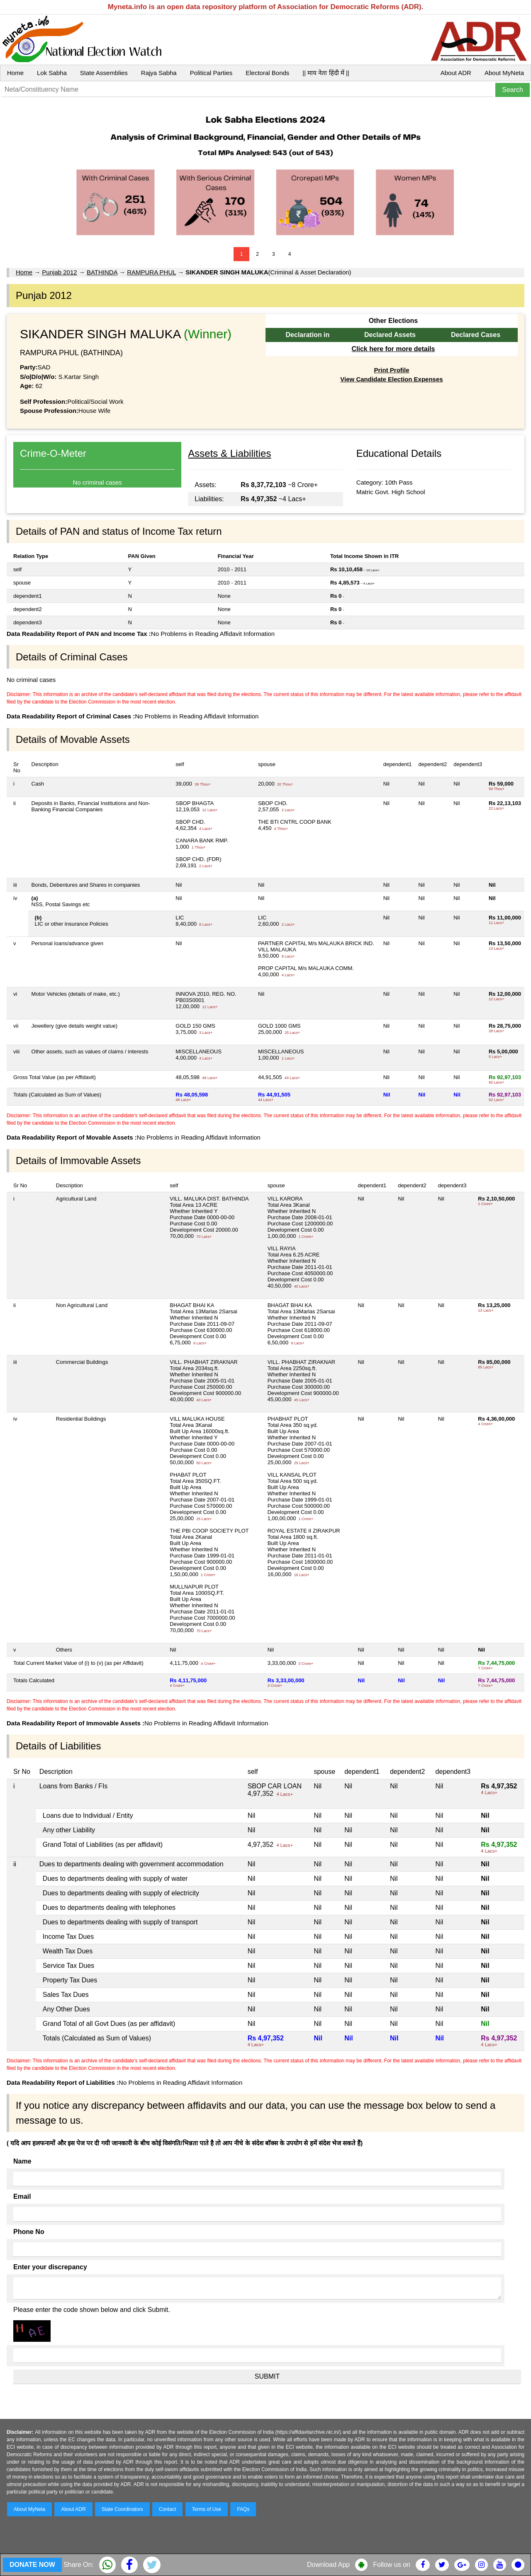 The width and height of the screenshot is (531, 2576). I want to click on Terms of Use, so click(207, 2509).